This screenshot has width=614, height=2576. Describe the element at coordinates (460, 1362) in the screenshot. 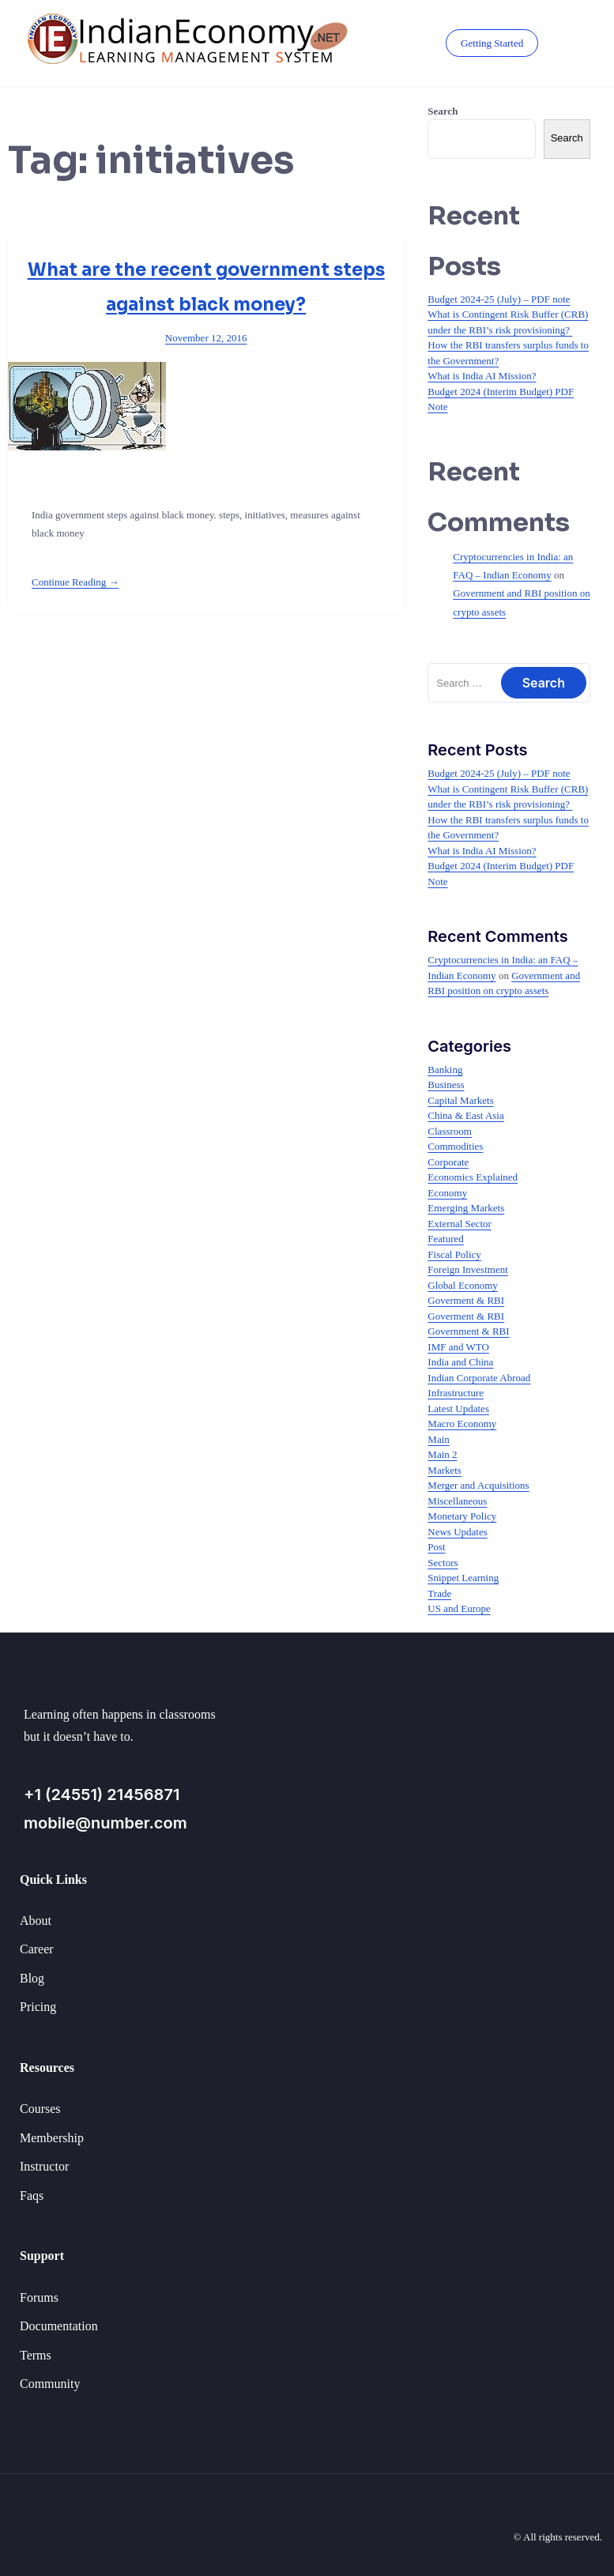

I see `India and China` at that location.